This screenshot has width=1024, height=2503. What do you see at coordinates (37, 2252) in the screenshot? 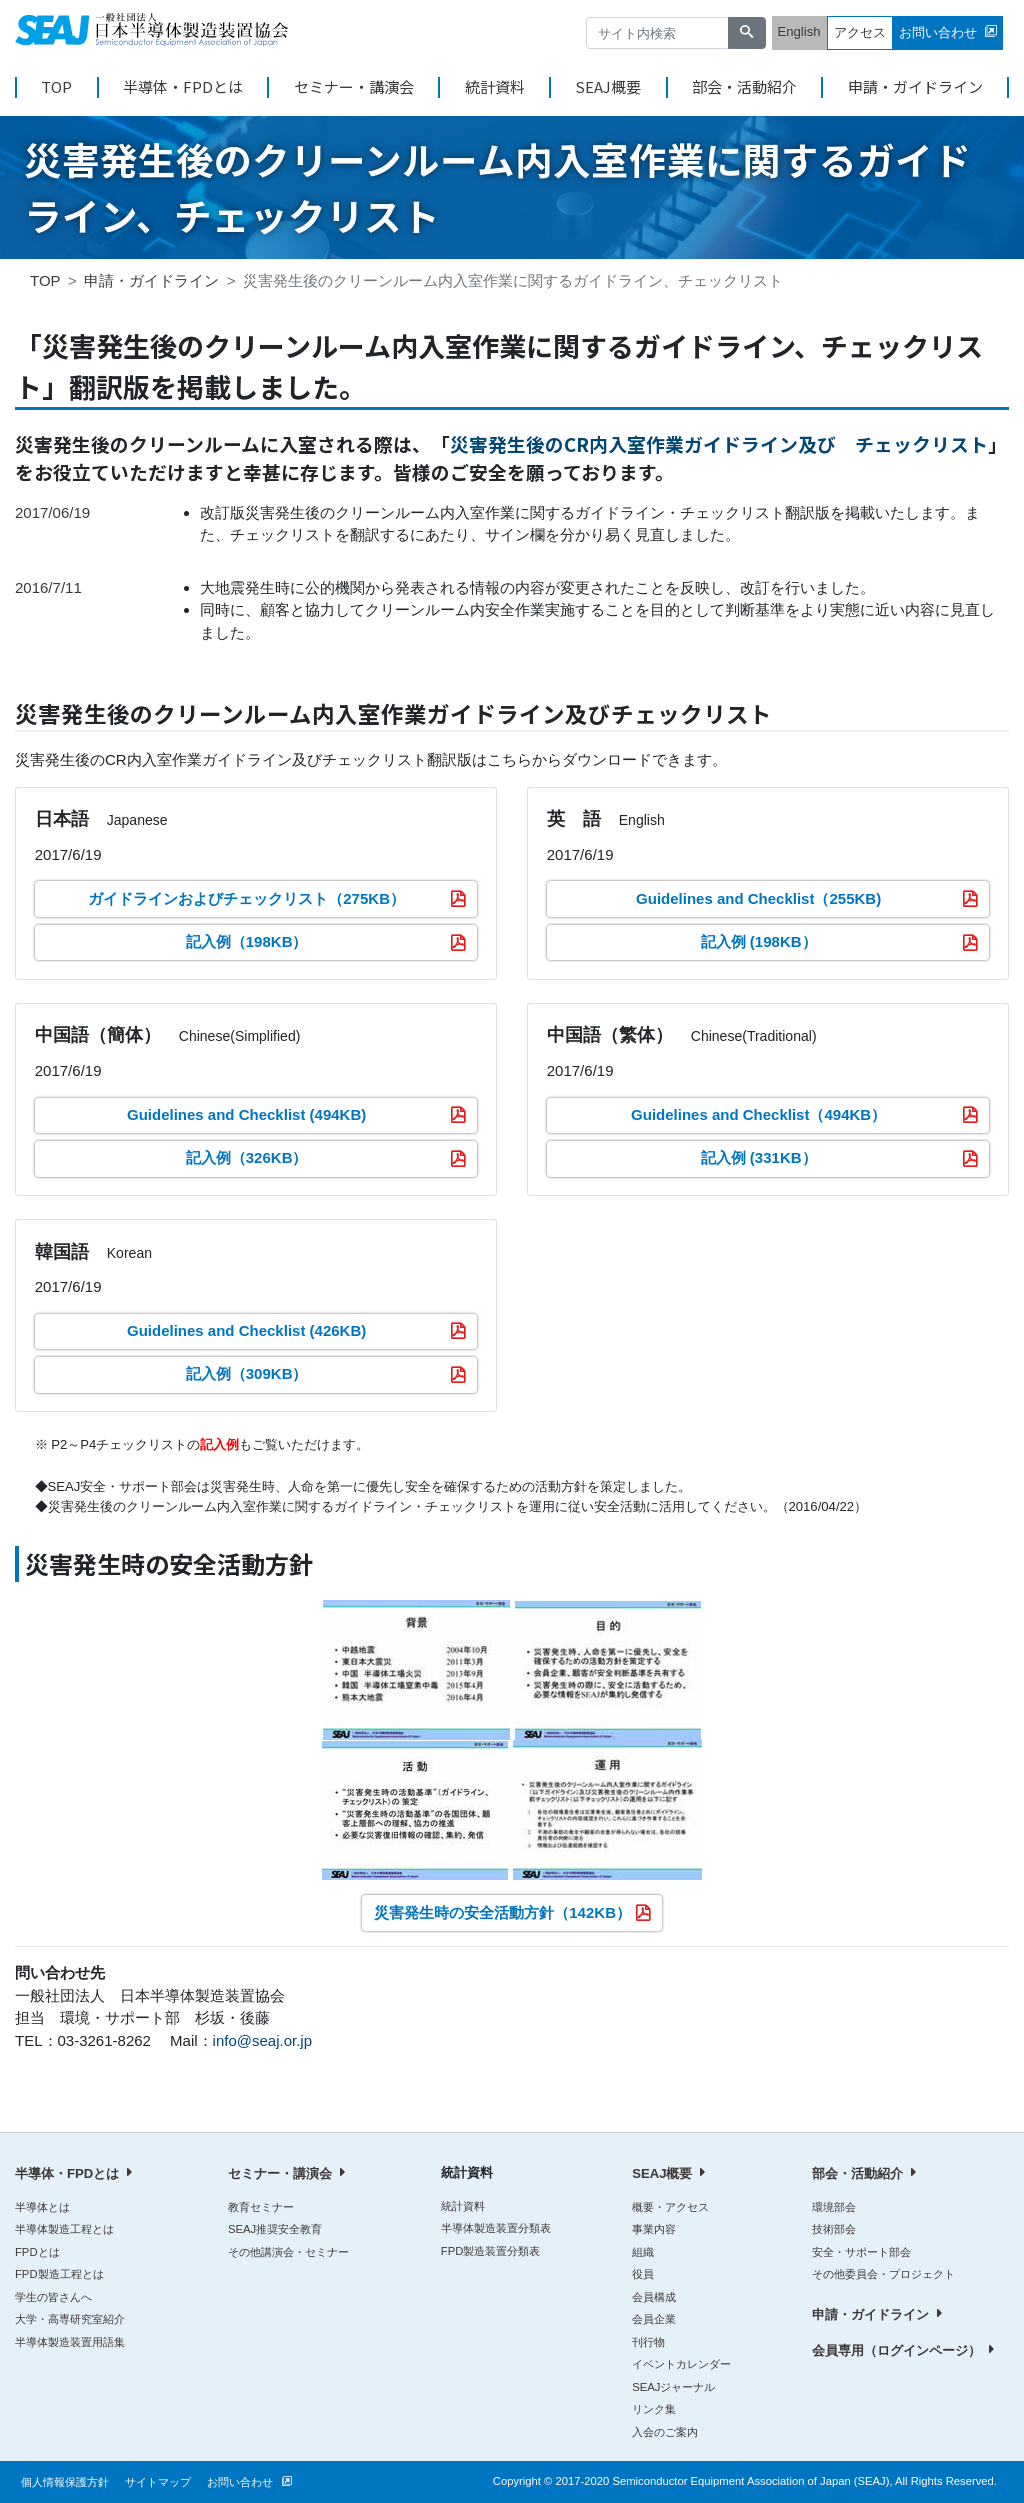
I see `FPDとは` at bounding box center [37, 2252].